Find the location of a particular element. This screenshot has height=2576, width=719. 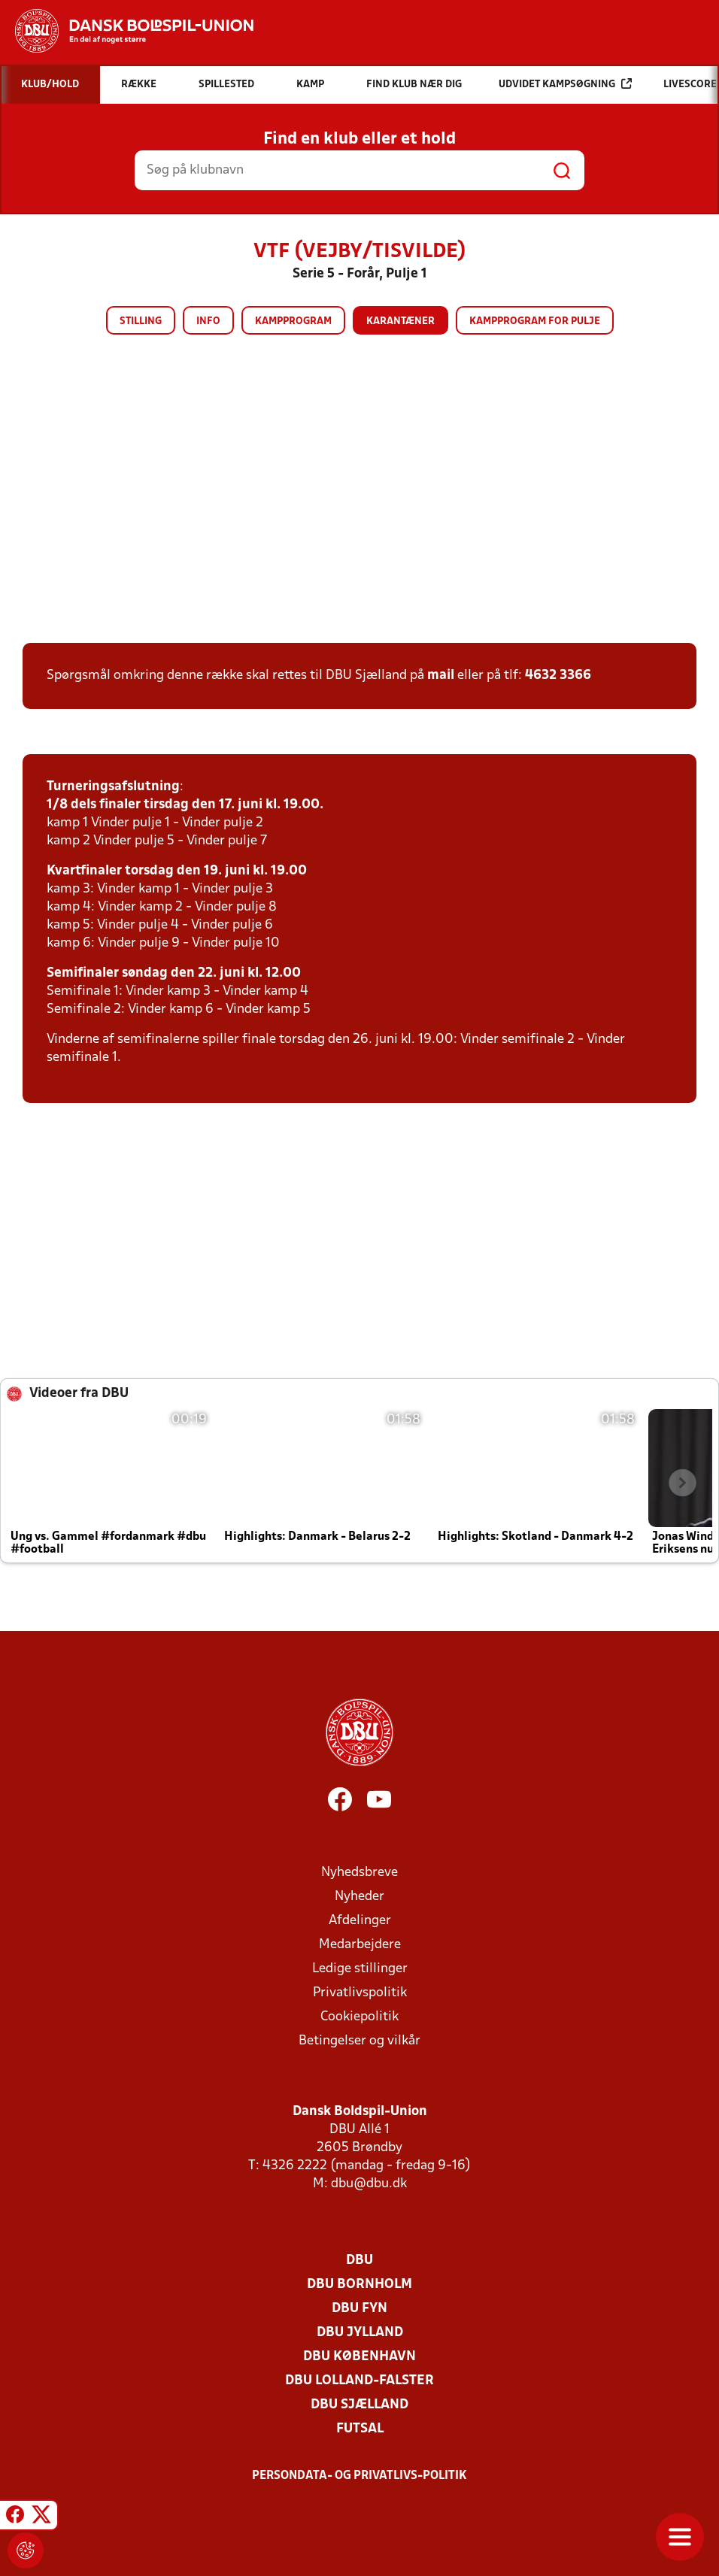

Info is located at coordinates (208, 321).